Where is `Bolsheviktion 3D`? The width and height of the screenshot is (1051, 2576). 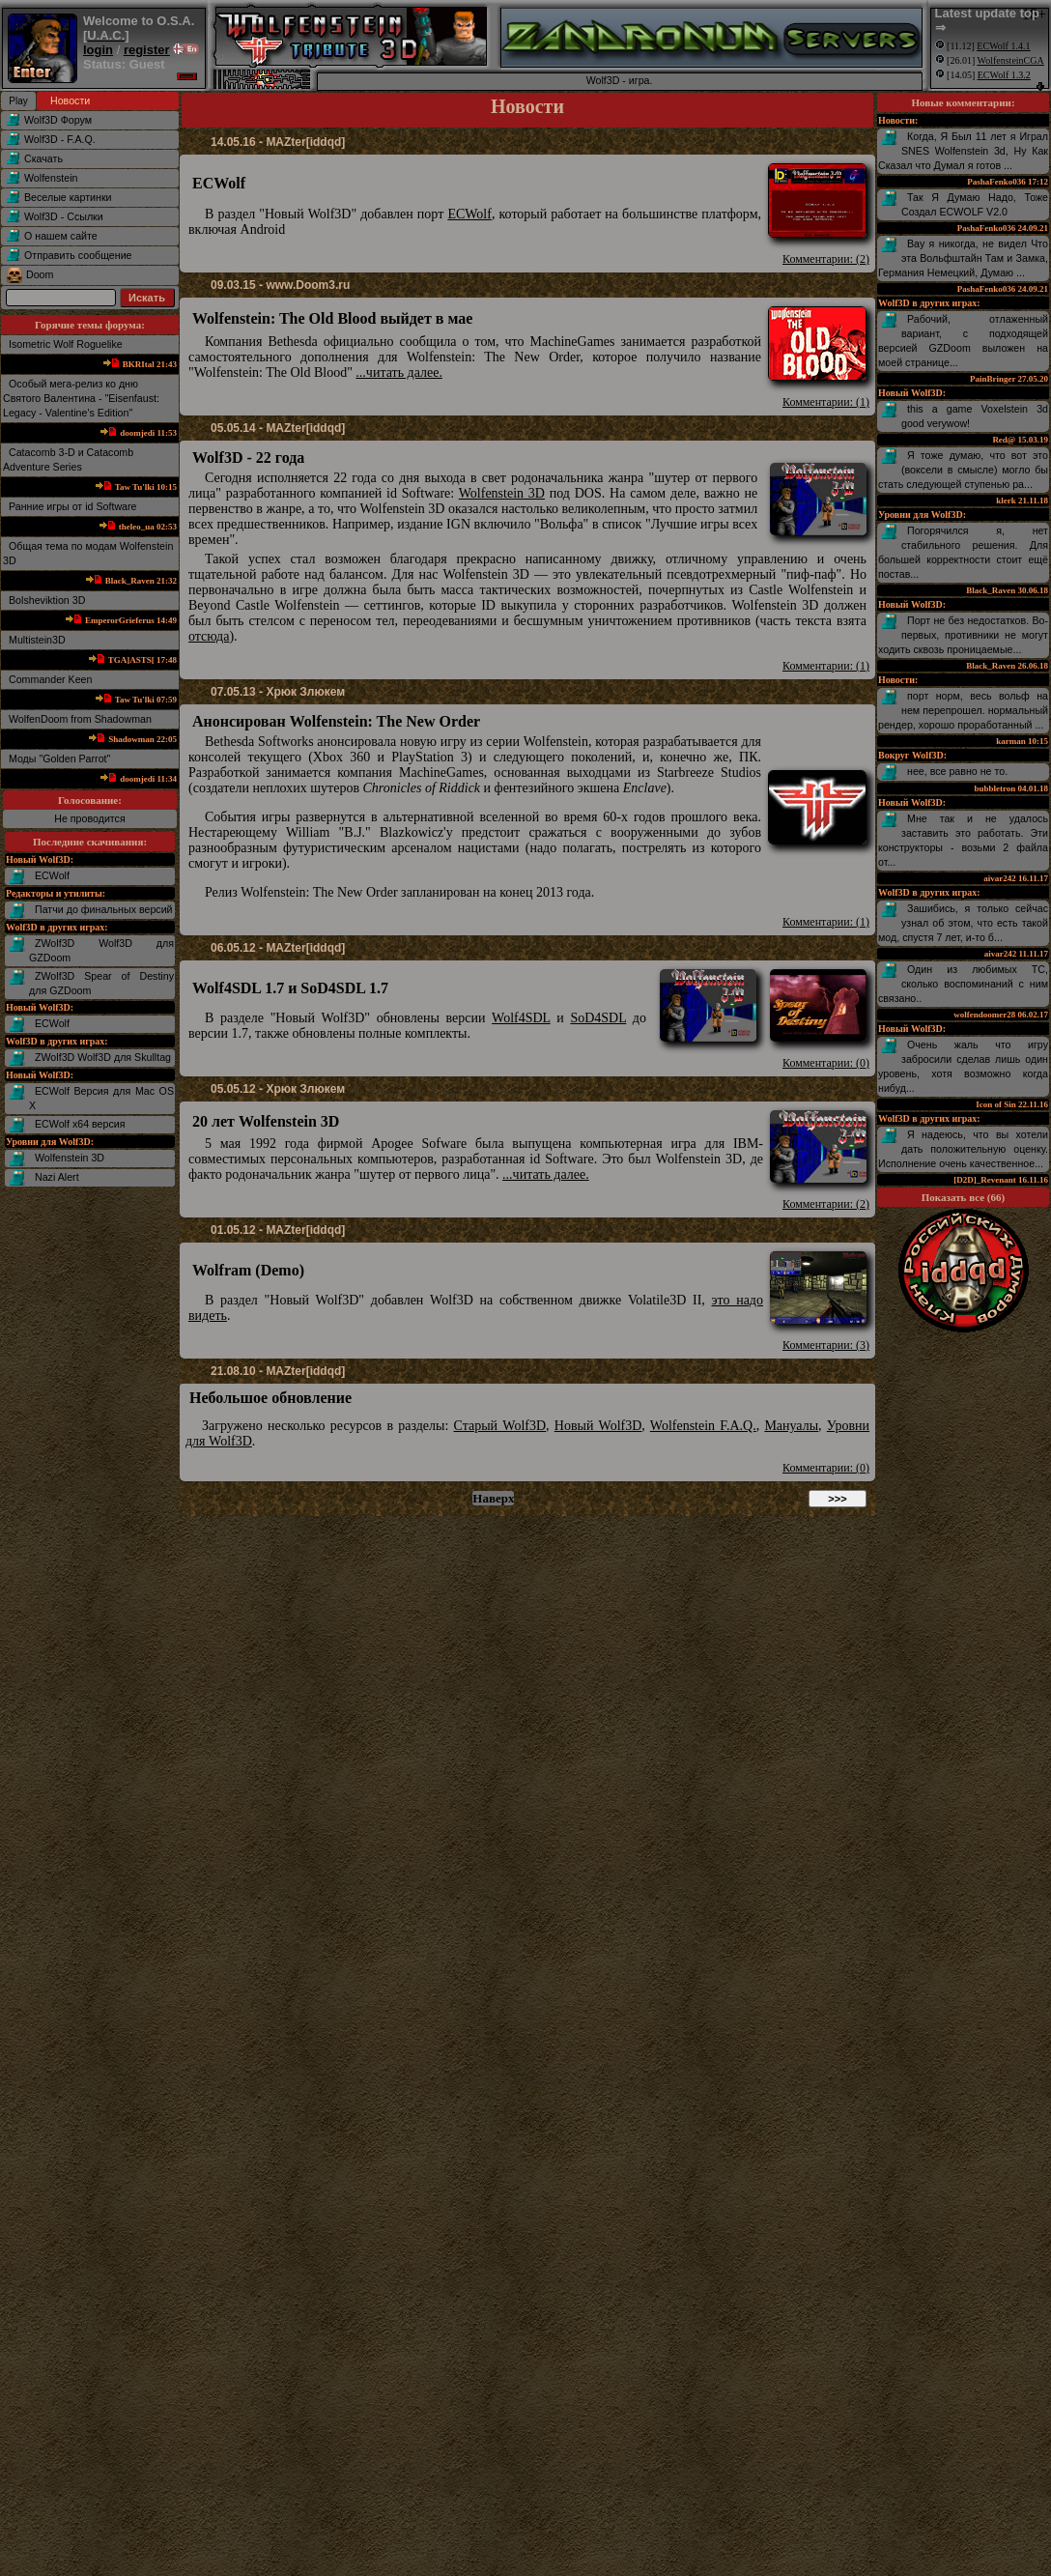 Bolsheviktion 3D is located at coordinates (47, 600).